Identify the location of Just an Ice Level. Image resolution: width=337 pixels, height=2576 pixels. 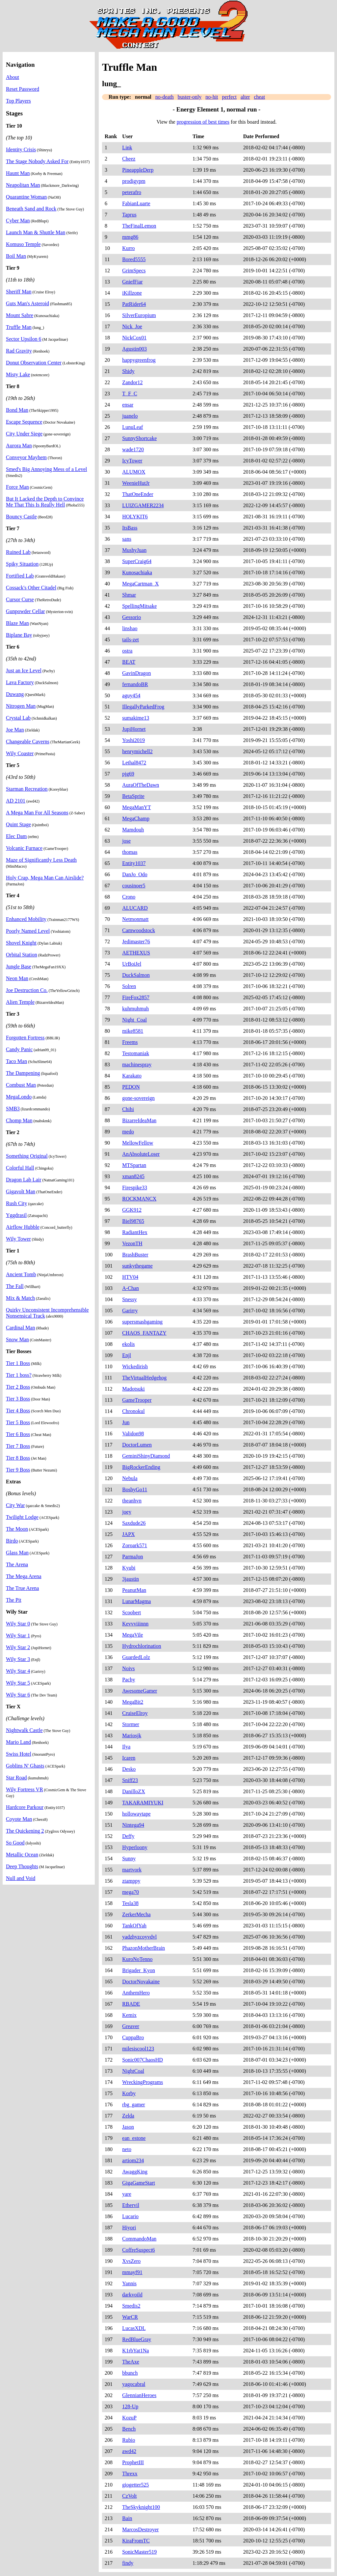
(23, 670).